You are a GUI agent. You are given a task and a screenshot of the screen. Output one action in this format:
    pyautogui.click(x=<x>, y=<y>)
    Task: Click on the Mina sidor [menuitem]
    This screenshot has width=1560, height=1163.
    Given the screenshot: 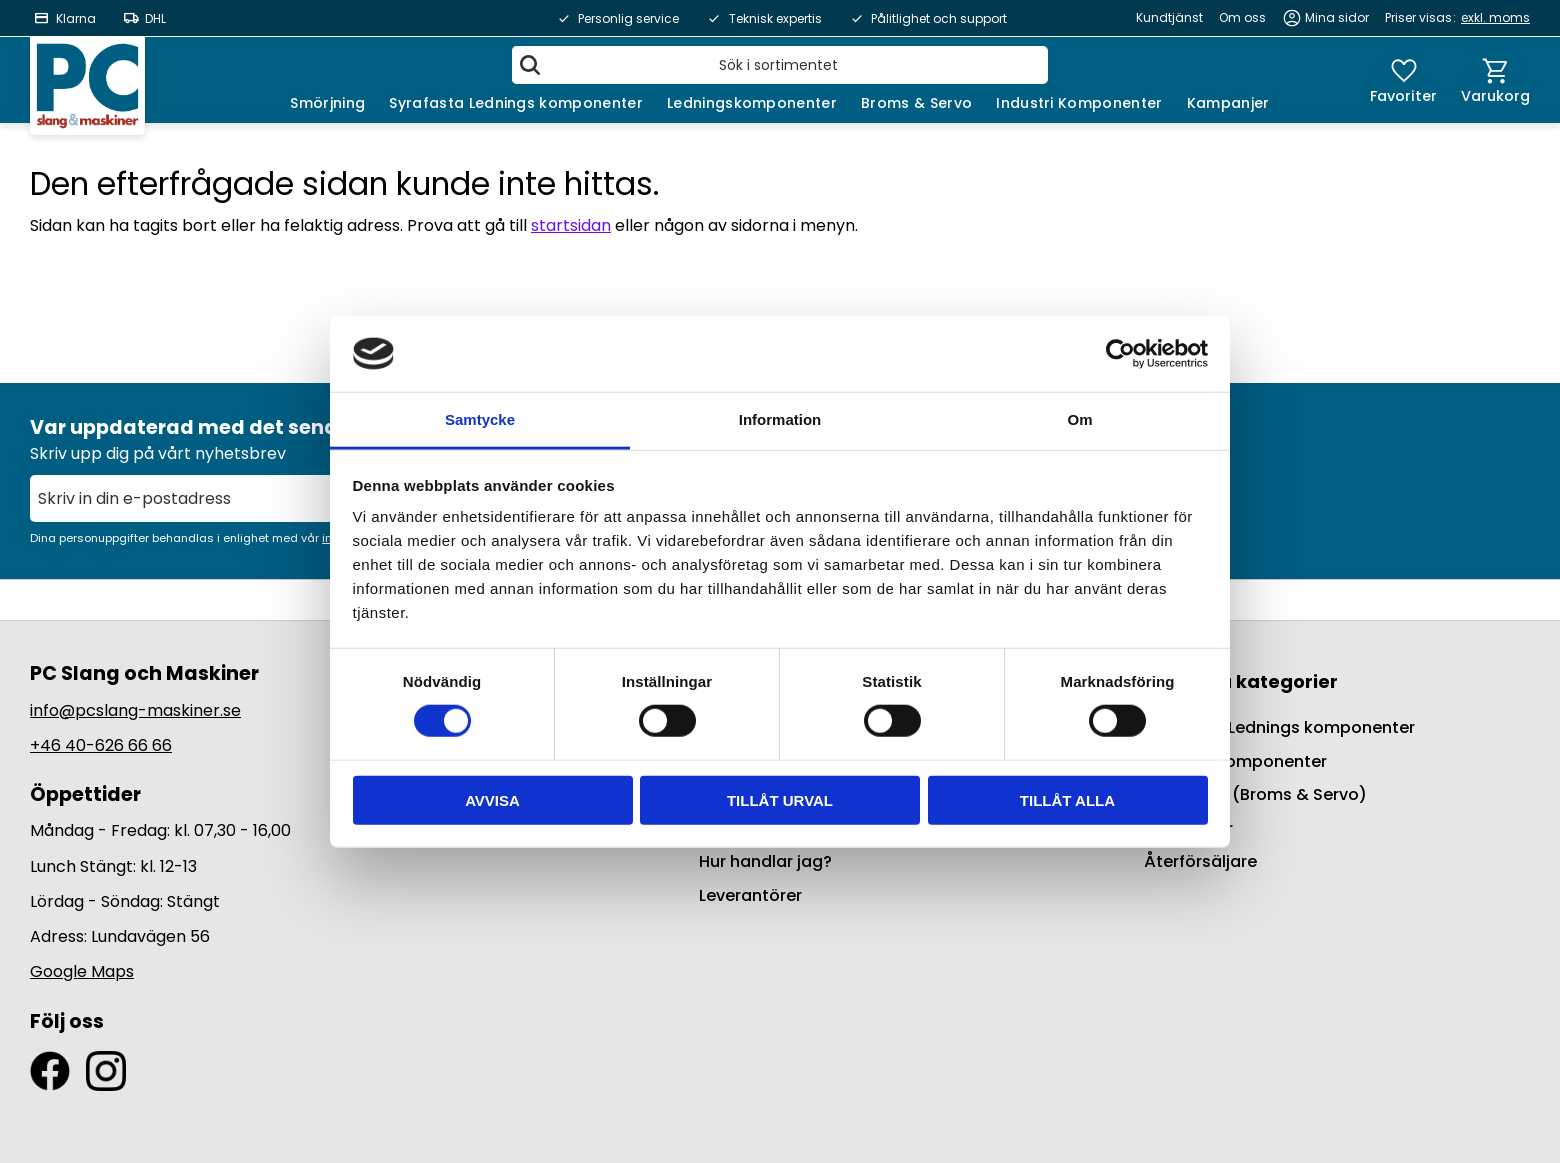 What is the action you would take?
    pyautogui.click(x=1337, y=17)
    